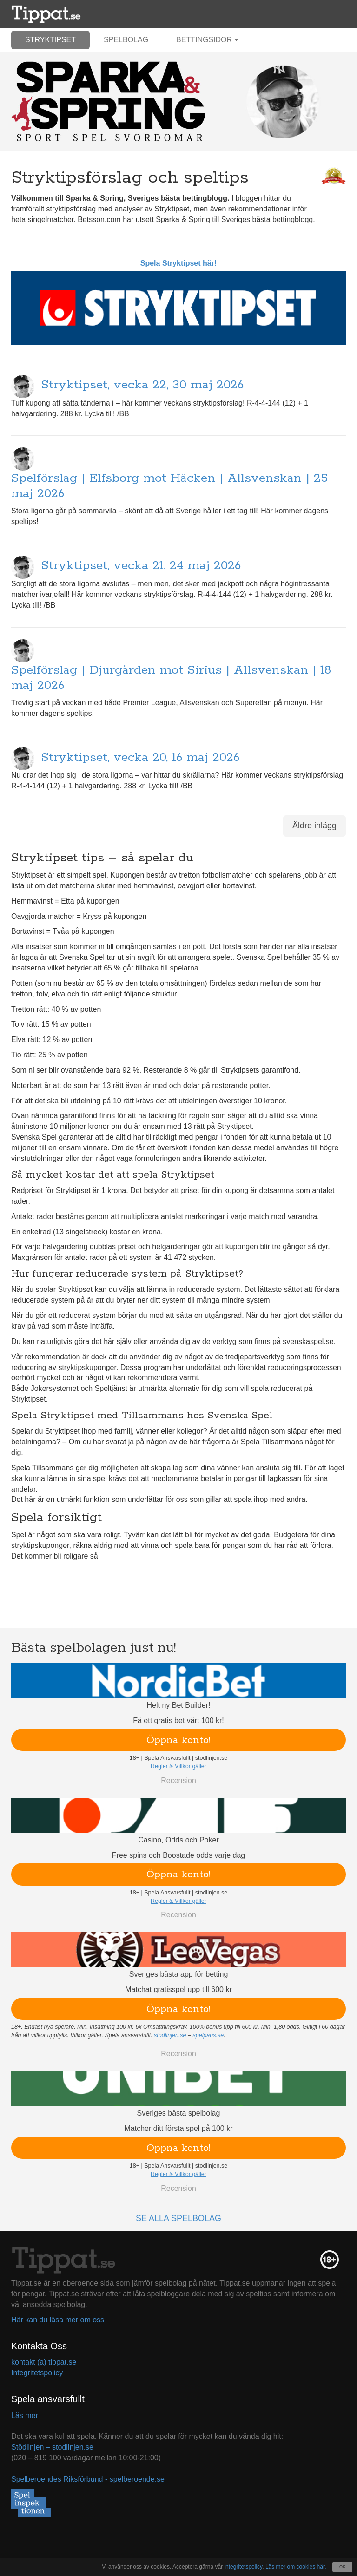 Image resolution: width=357 pixels, height=2576 pixels. Describe the element at coordinates (52, 2447) in the screenshot. I see `Stödlinjen – stodlinjen.se` at that location.